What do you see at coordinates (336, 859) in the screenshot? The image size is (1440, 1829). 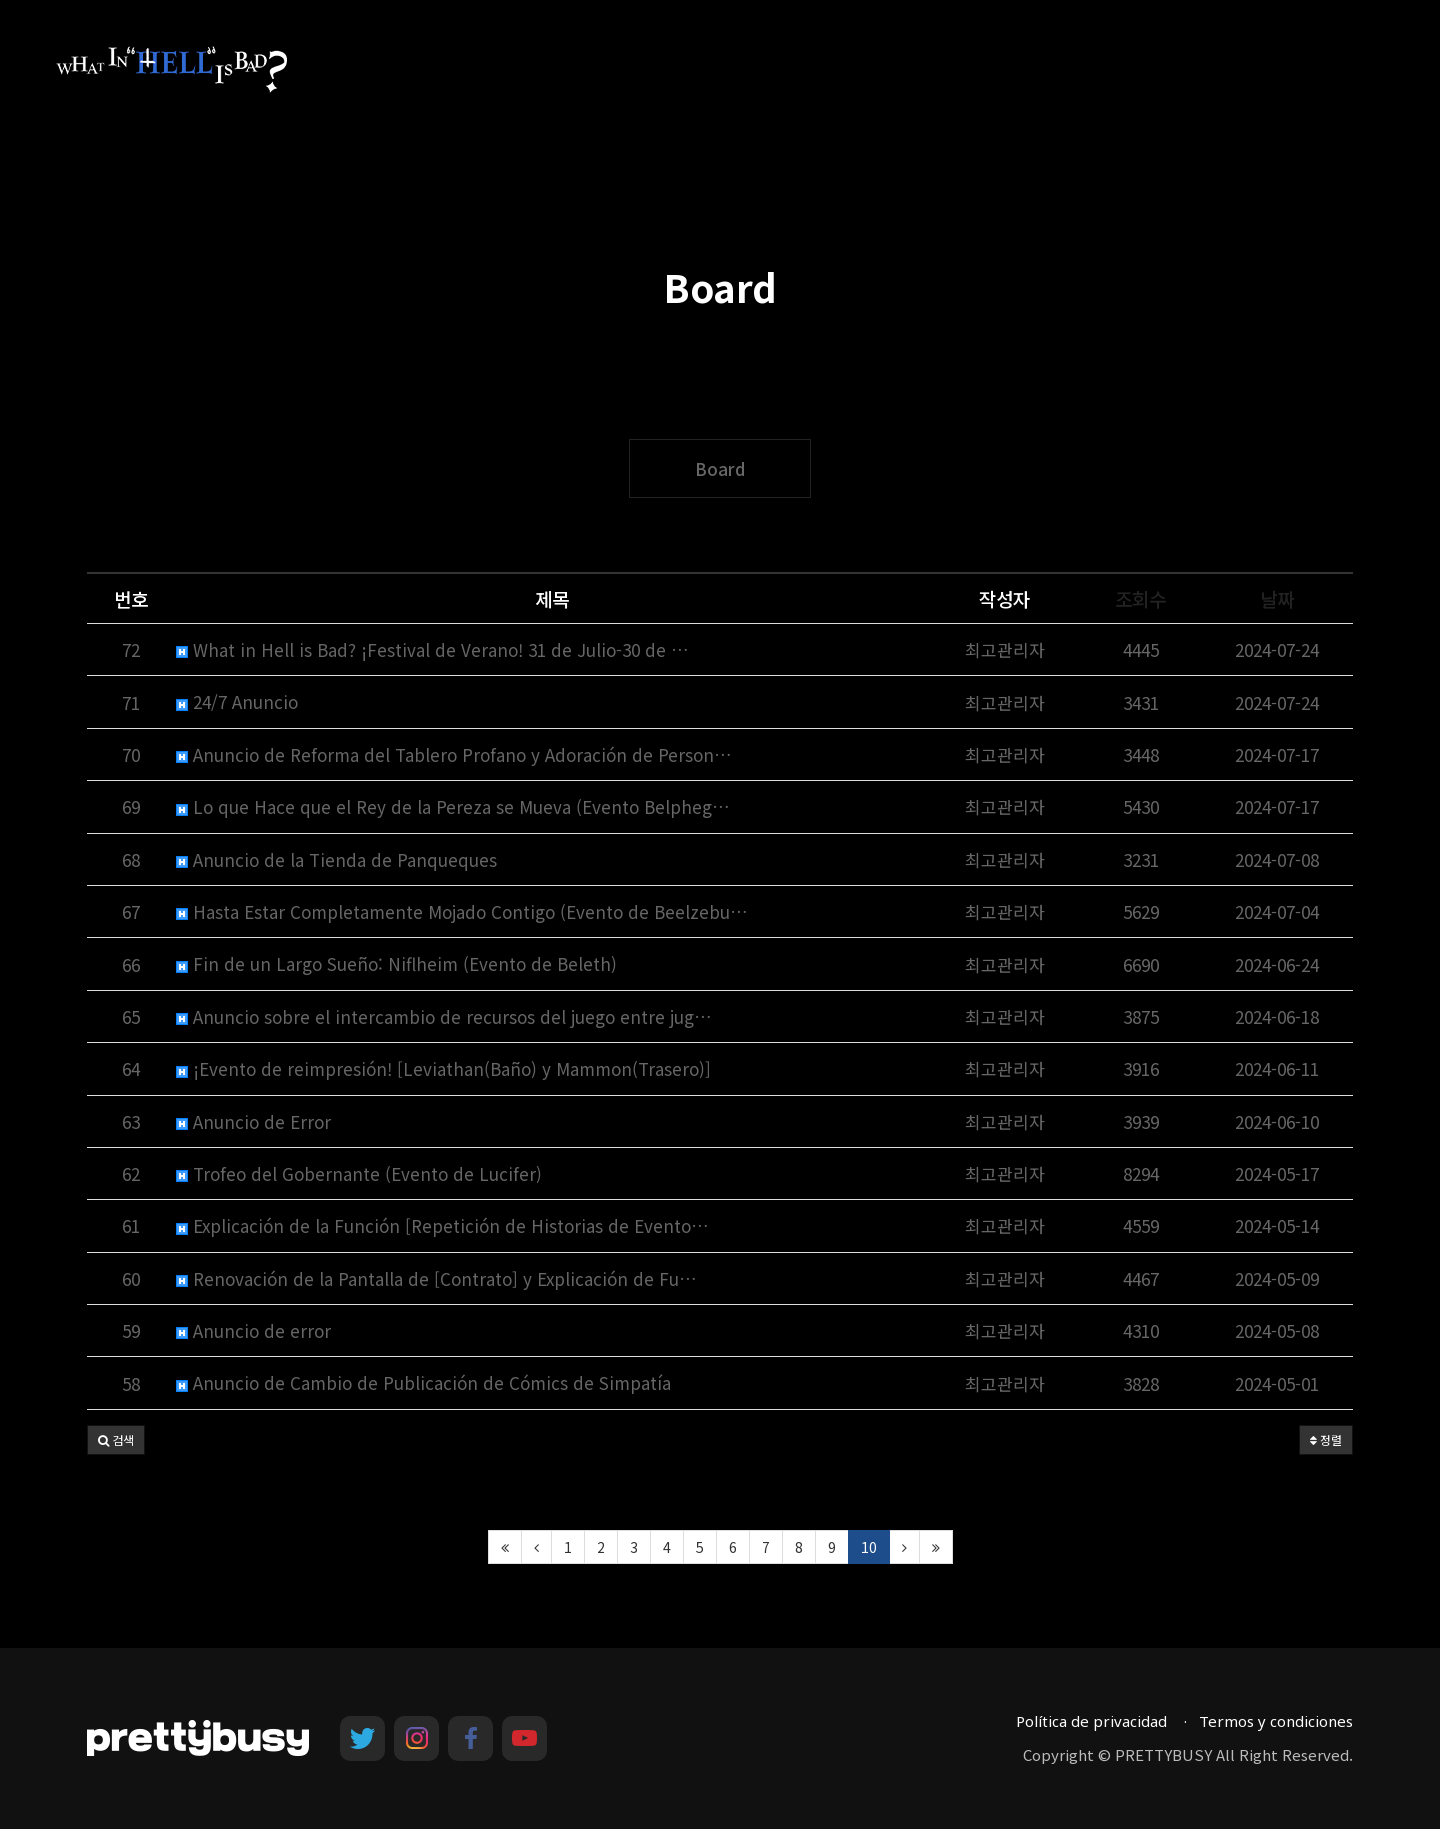 I see `Anuncio de la Tienda de Panqueques` at bounding box center [336, 859].